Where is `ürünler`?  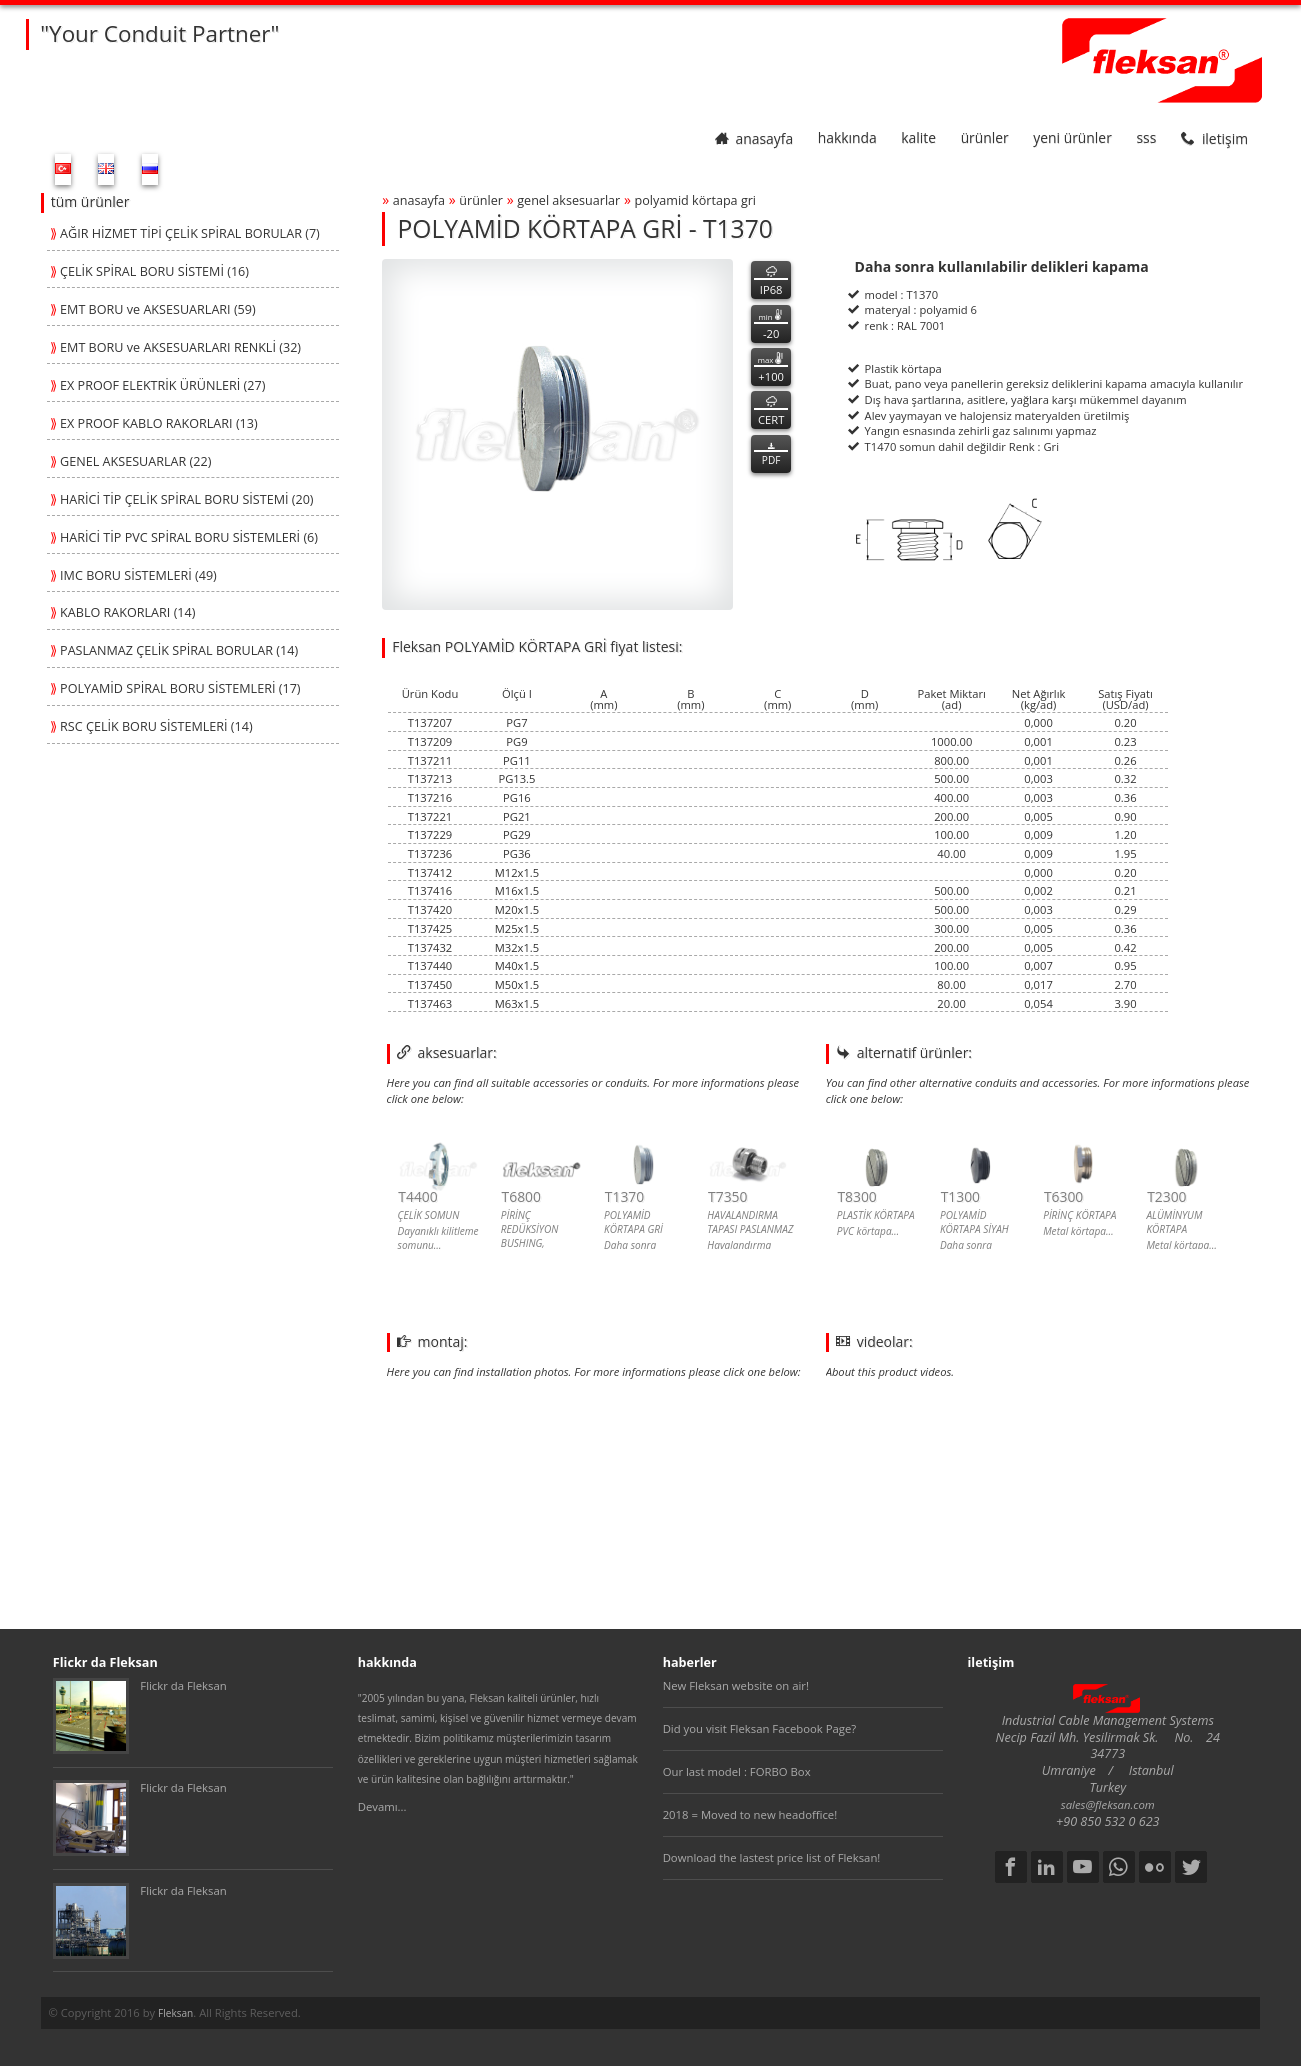 ürünler is located at coordinates (985, 138).